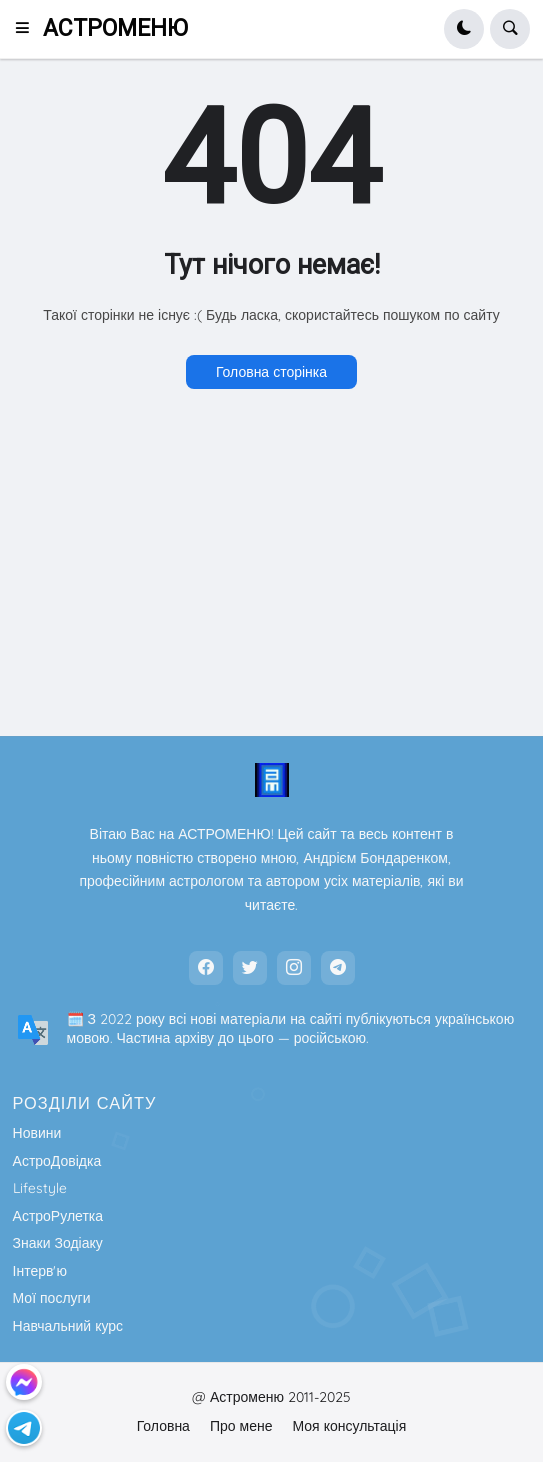 The image size is (543, 1462). What do you see at coordinates (58, 1216) in the screenshot?
I see `АстроРулетка` at bounding box center [58, 1216].